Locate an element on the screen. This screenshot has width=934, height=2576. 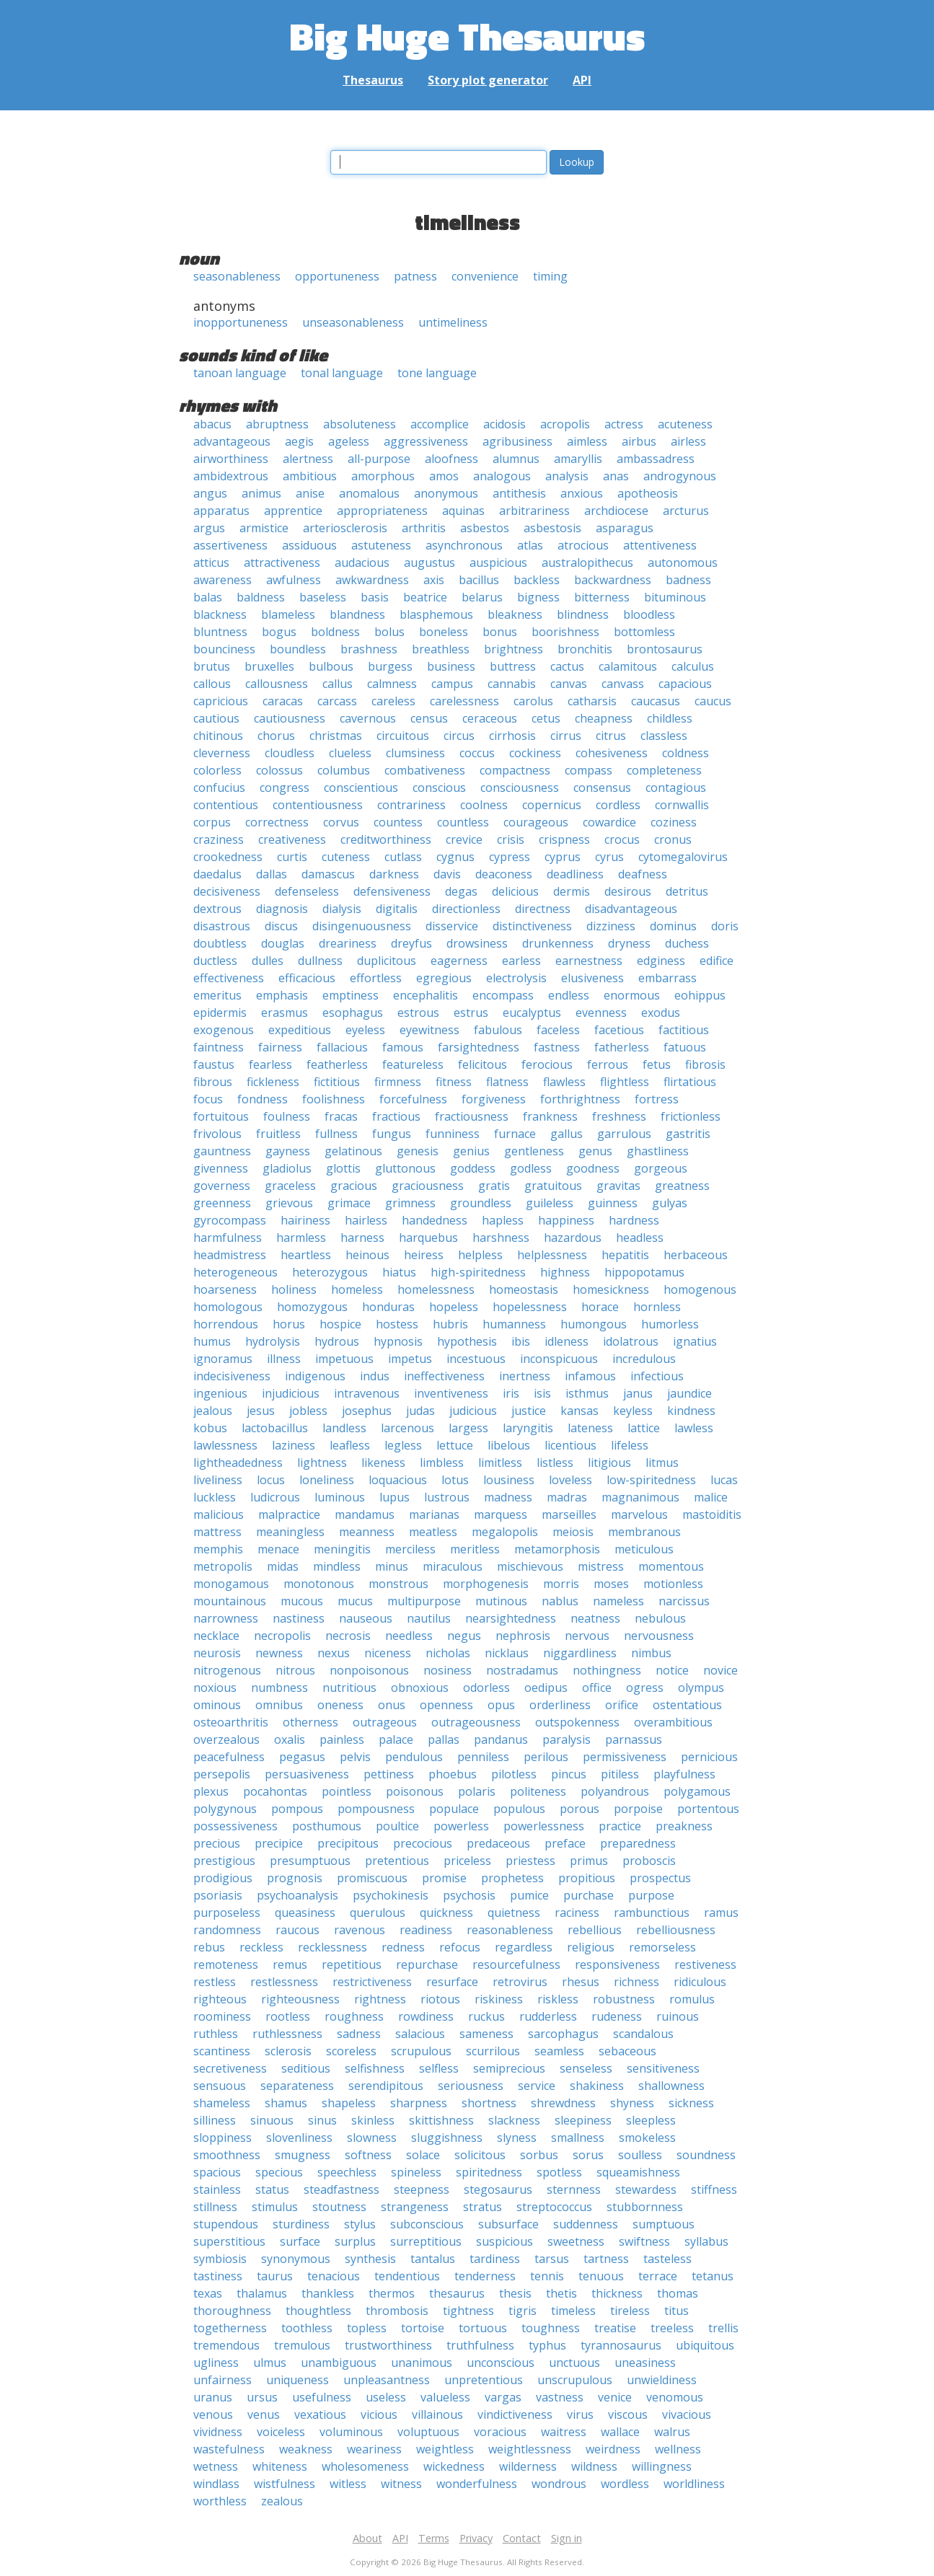
campus is located at coordinates (452, 684).